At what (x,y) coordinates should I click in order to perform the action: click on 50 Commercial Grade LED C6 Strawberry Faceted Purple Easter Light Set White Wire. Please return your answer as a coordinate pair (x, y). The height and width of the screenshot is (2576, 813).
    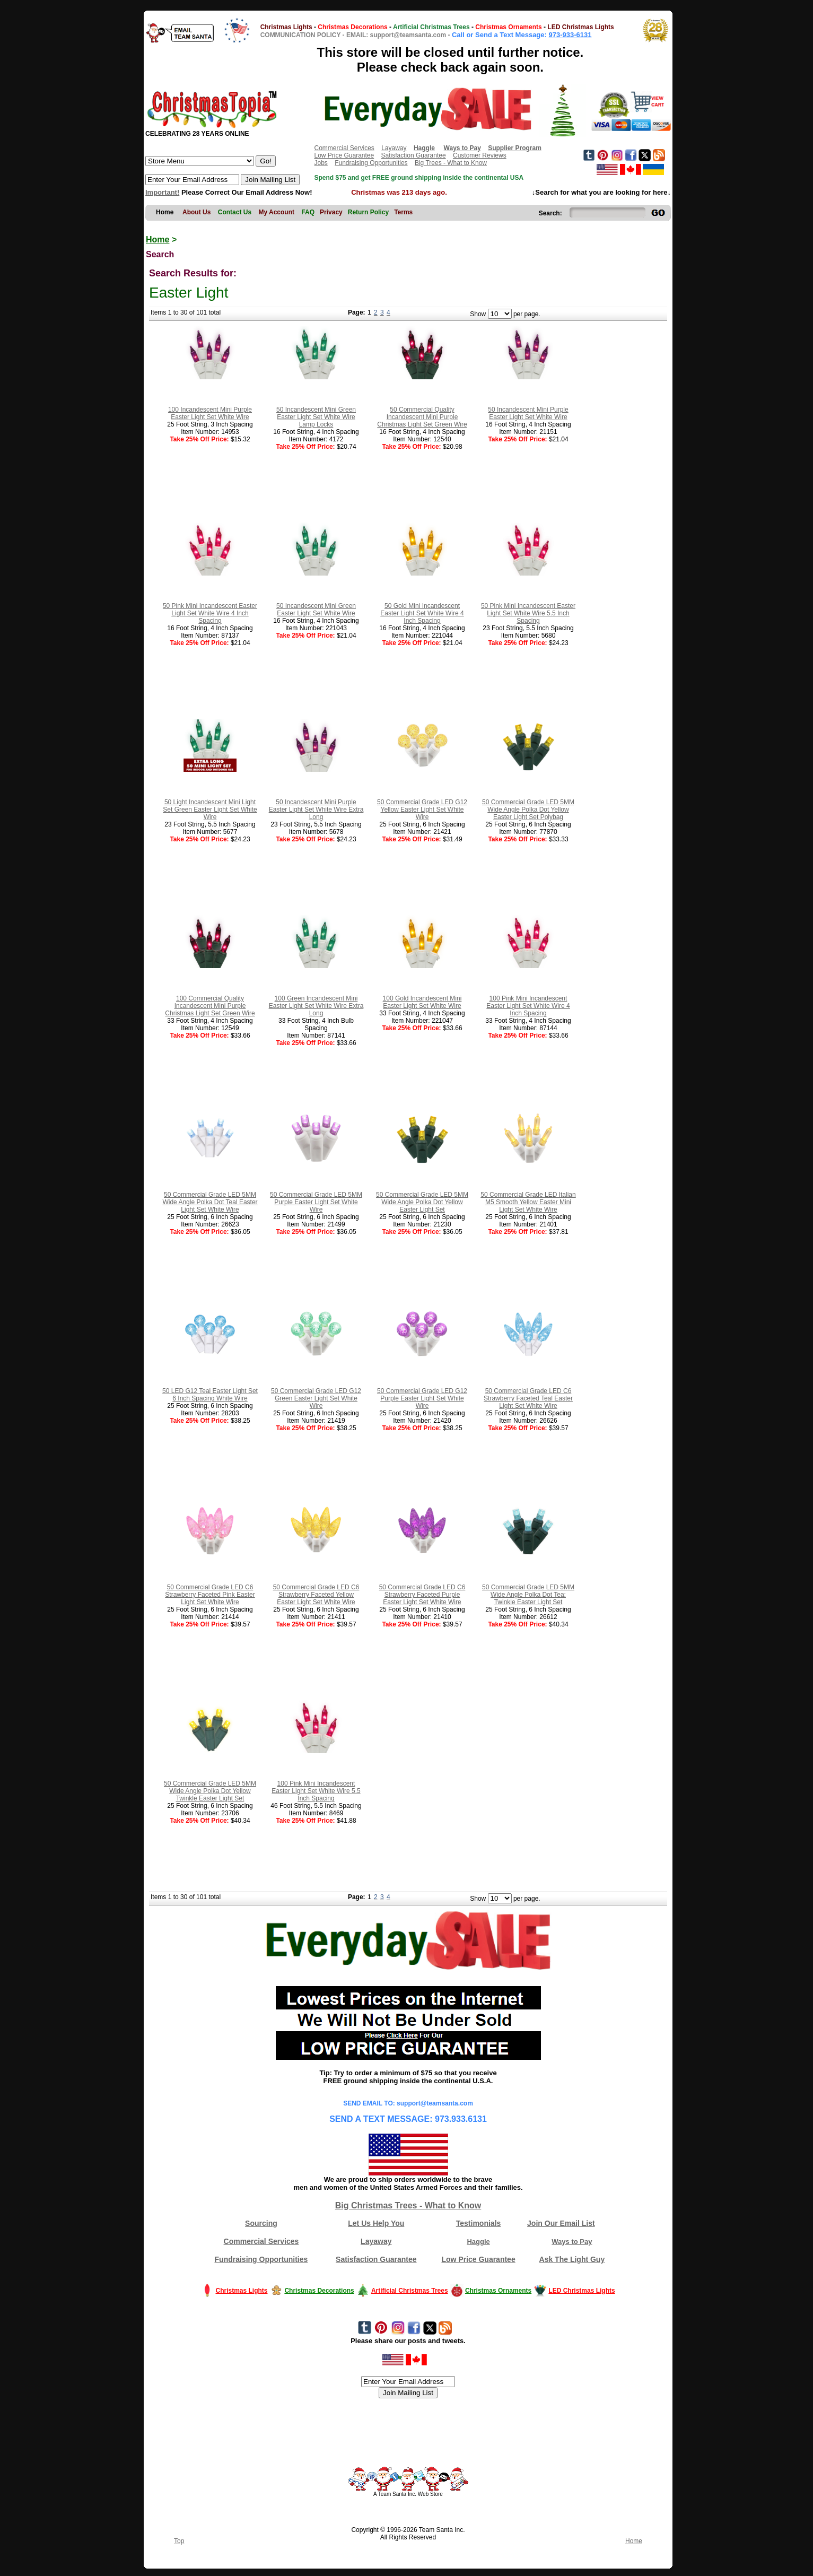
    Looking at the image, I should click on (422, 1594).